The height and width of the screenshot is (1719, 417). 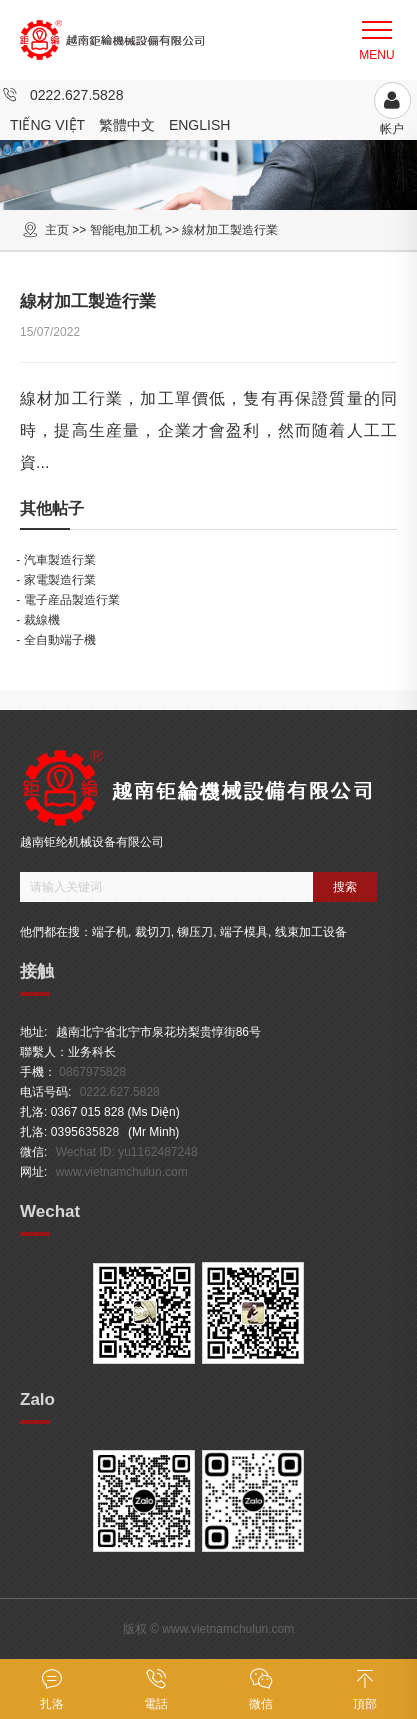 I want to click on 繁體中文, so click(x=127, y=125).